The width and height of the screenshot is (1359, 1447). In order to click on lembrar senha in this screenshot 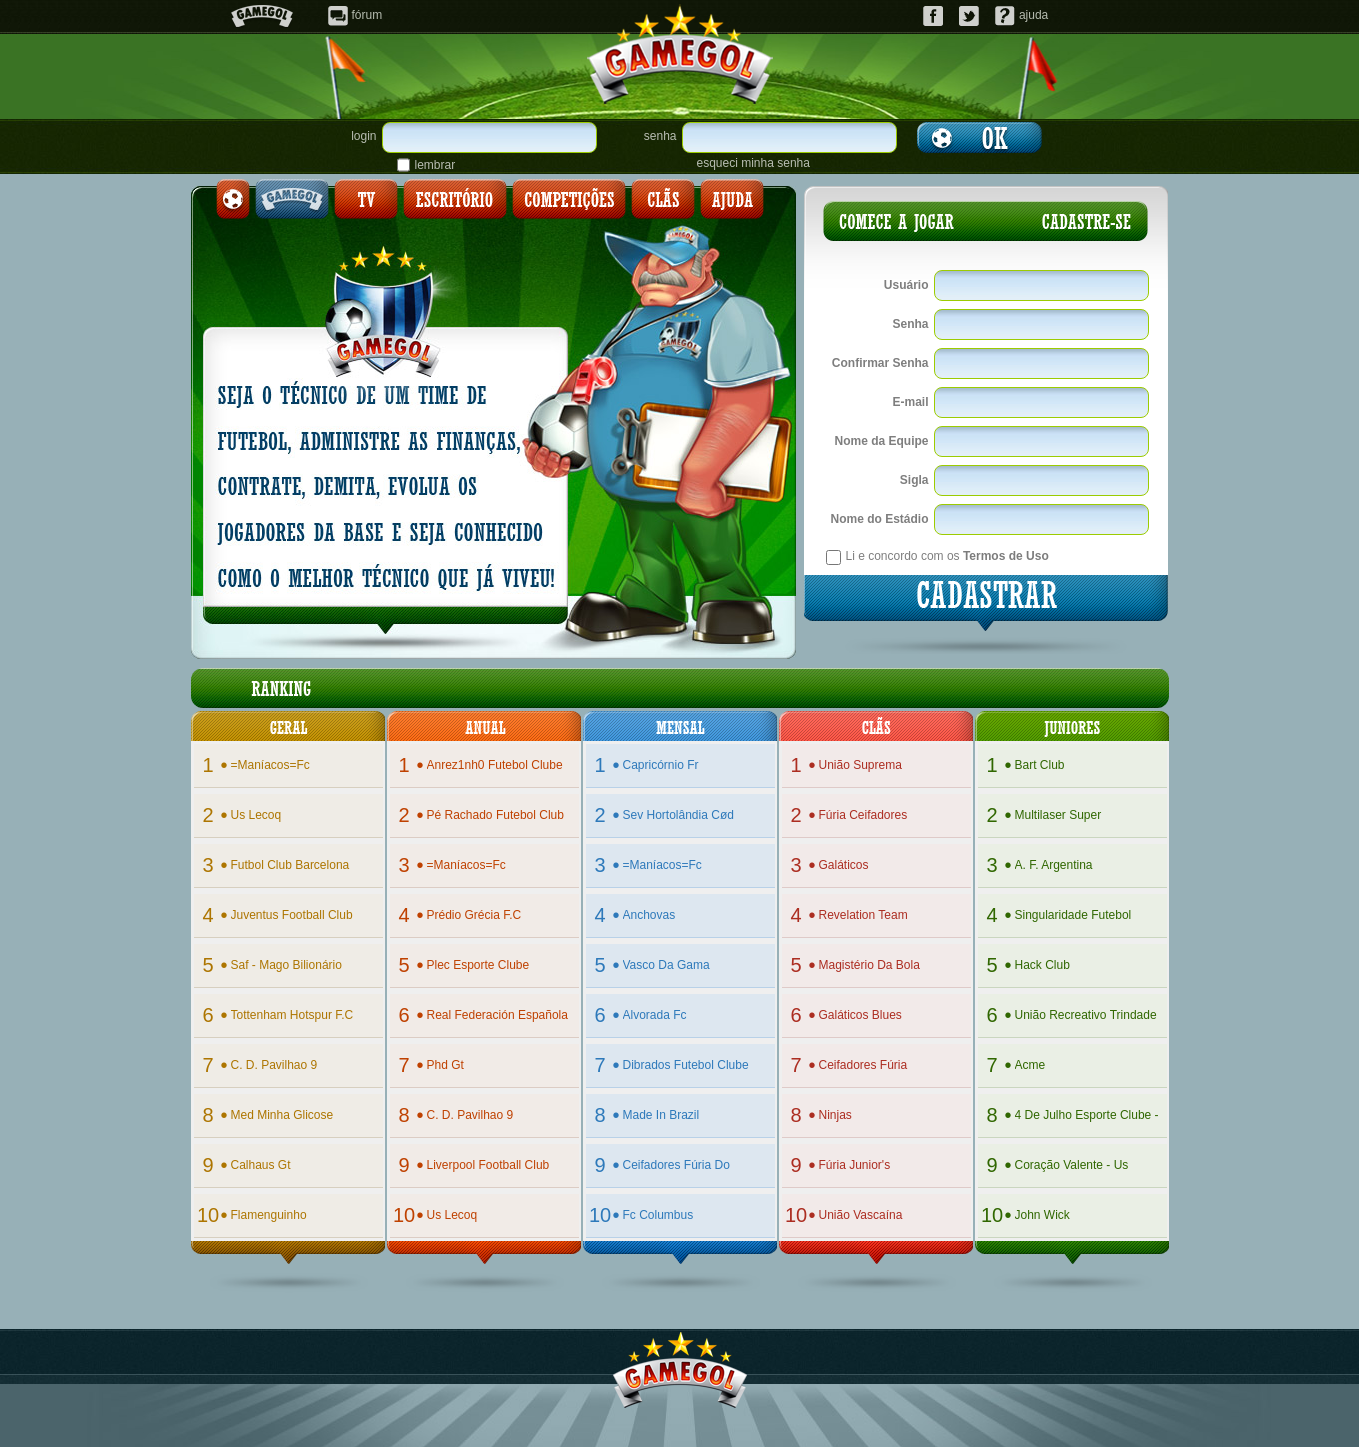, I will do `click(435, 165)`.